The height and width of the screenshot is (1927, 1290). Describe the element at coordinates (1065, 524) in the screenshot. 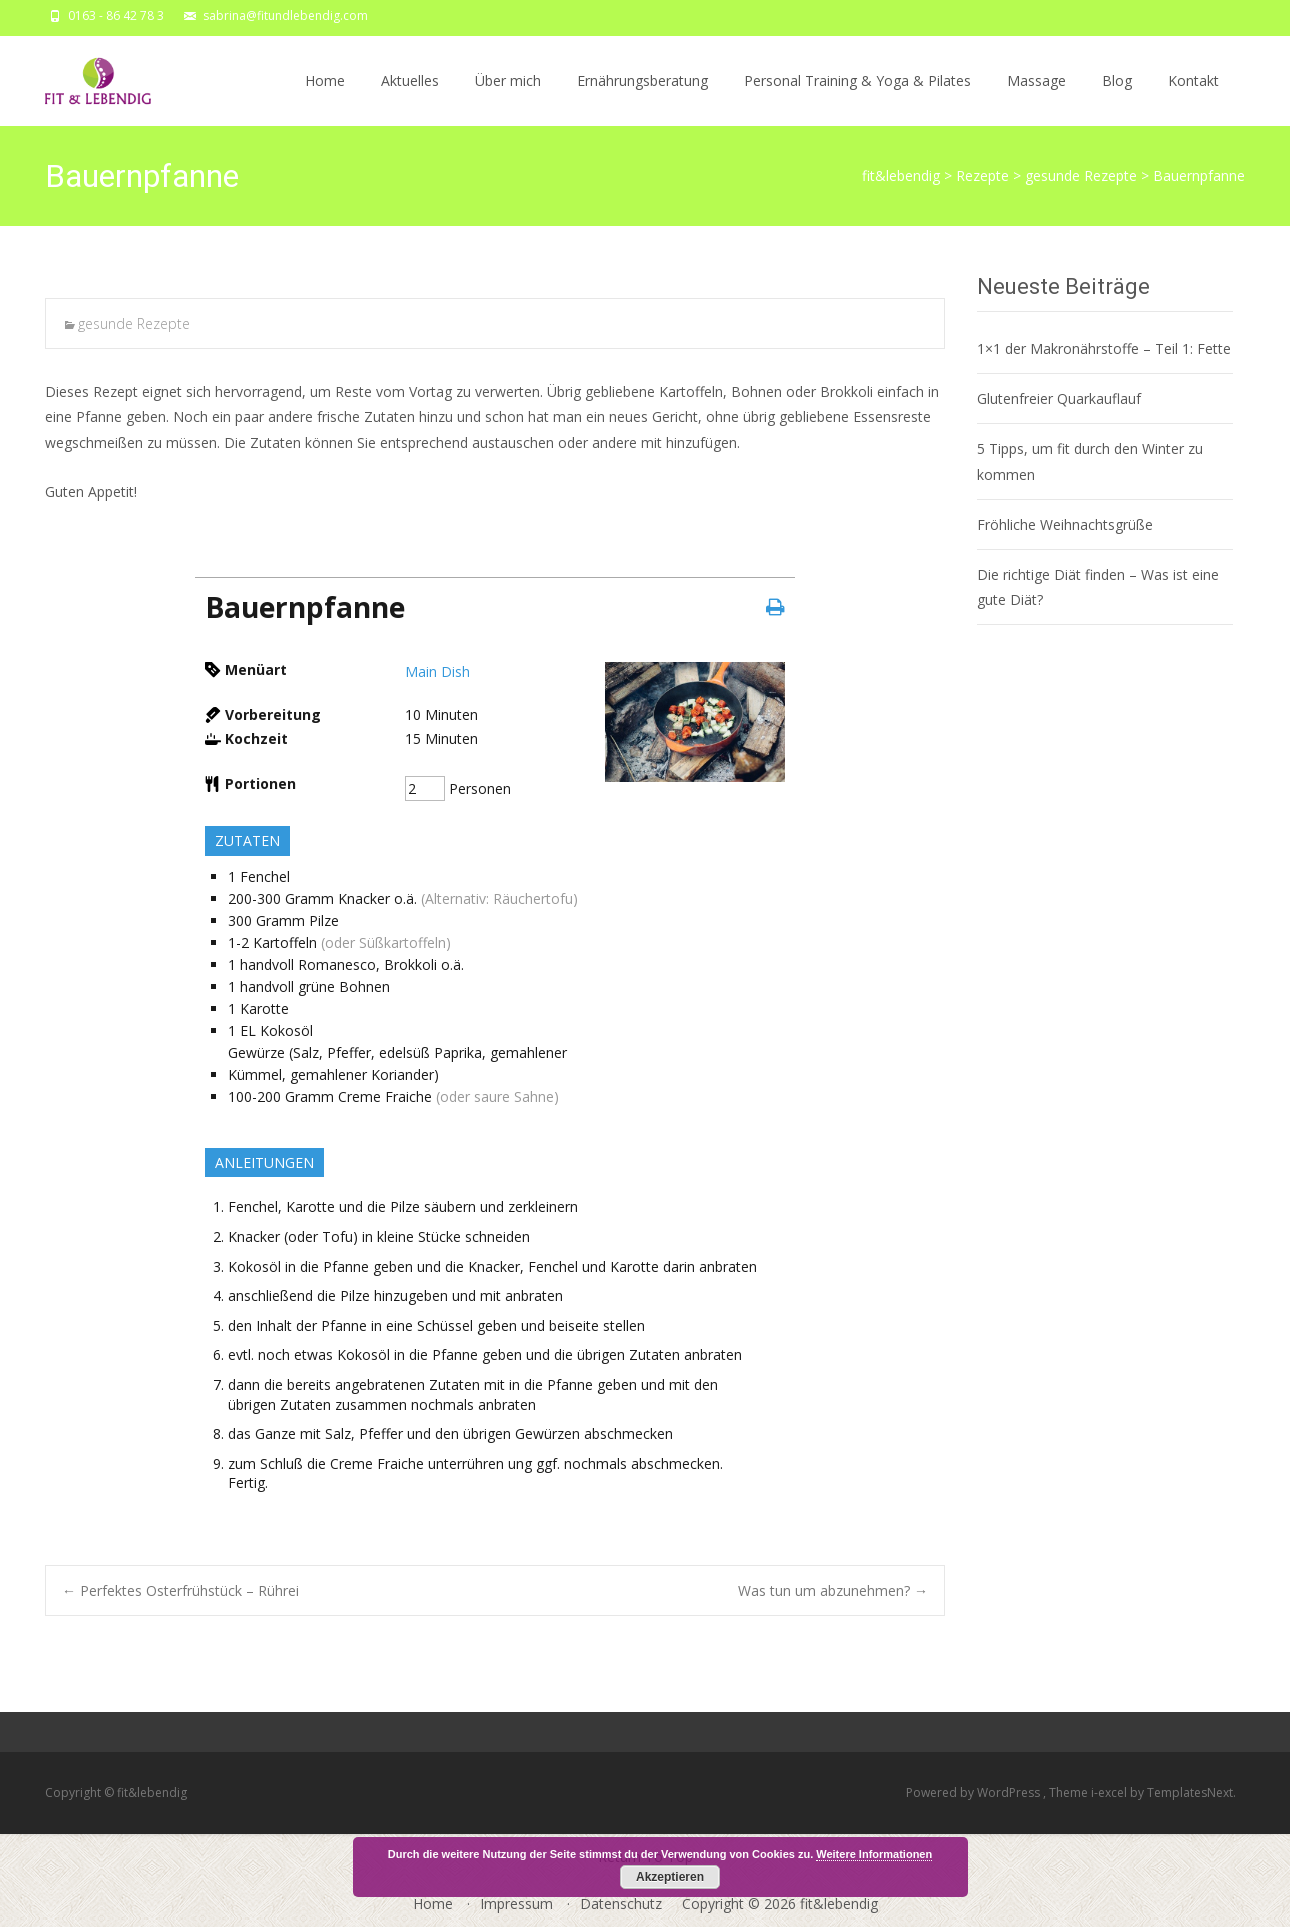

I see `Fröhliche Weihnachtsgrüße` at that location.